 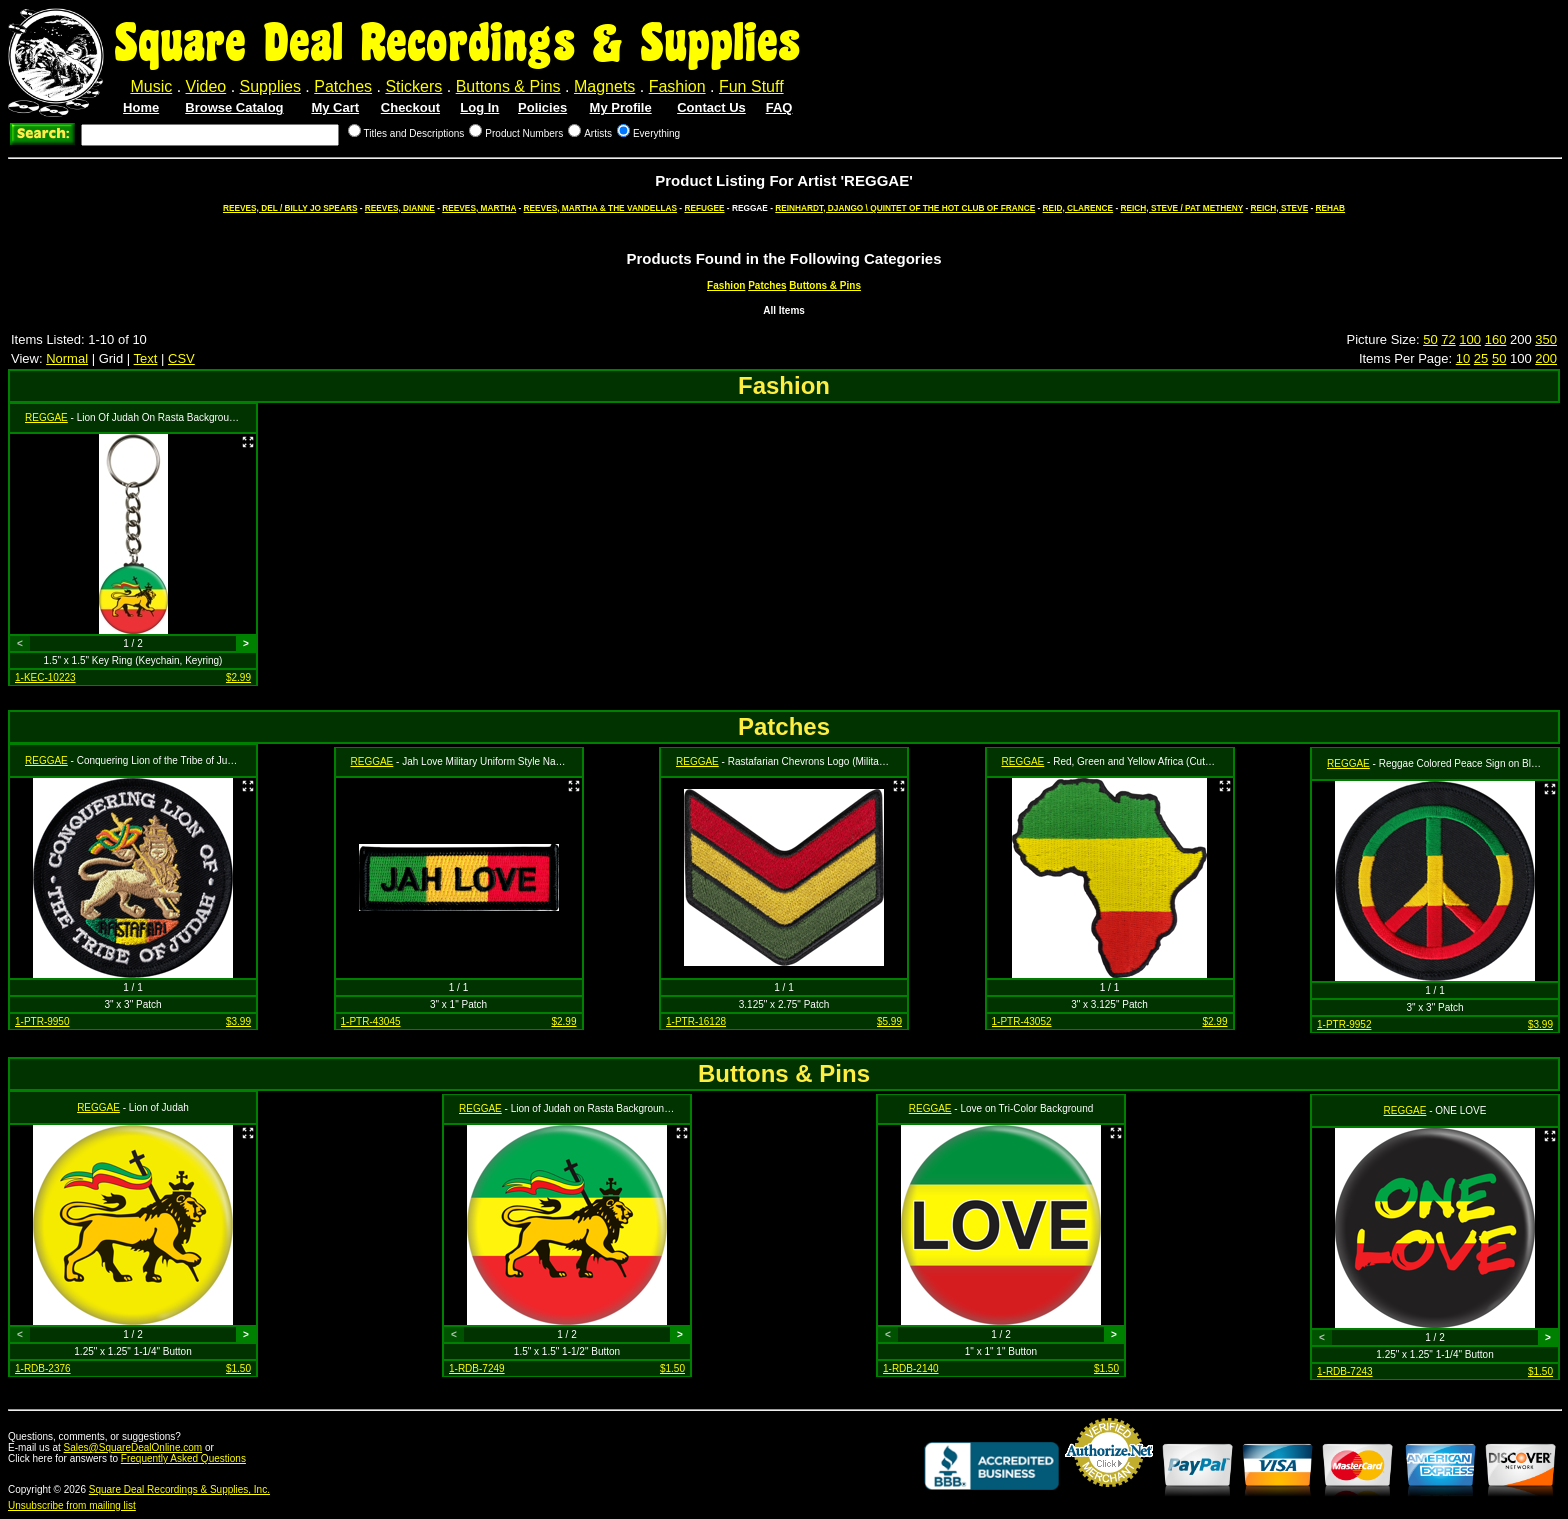 I want to click on Magnets, so click(x=604, y=86).